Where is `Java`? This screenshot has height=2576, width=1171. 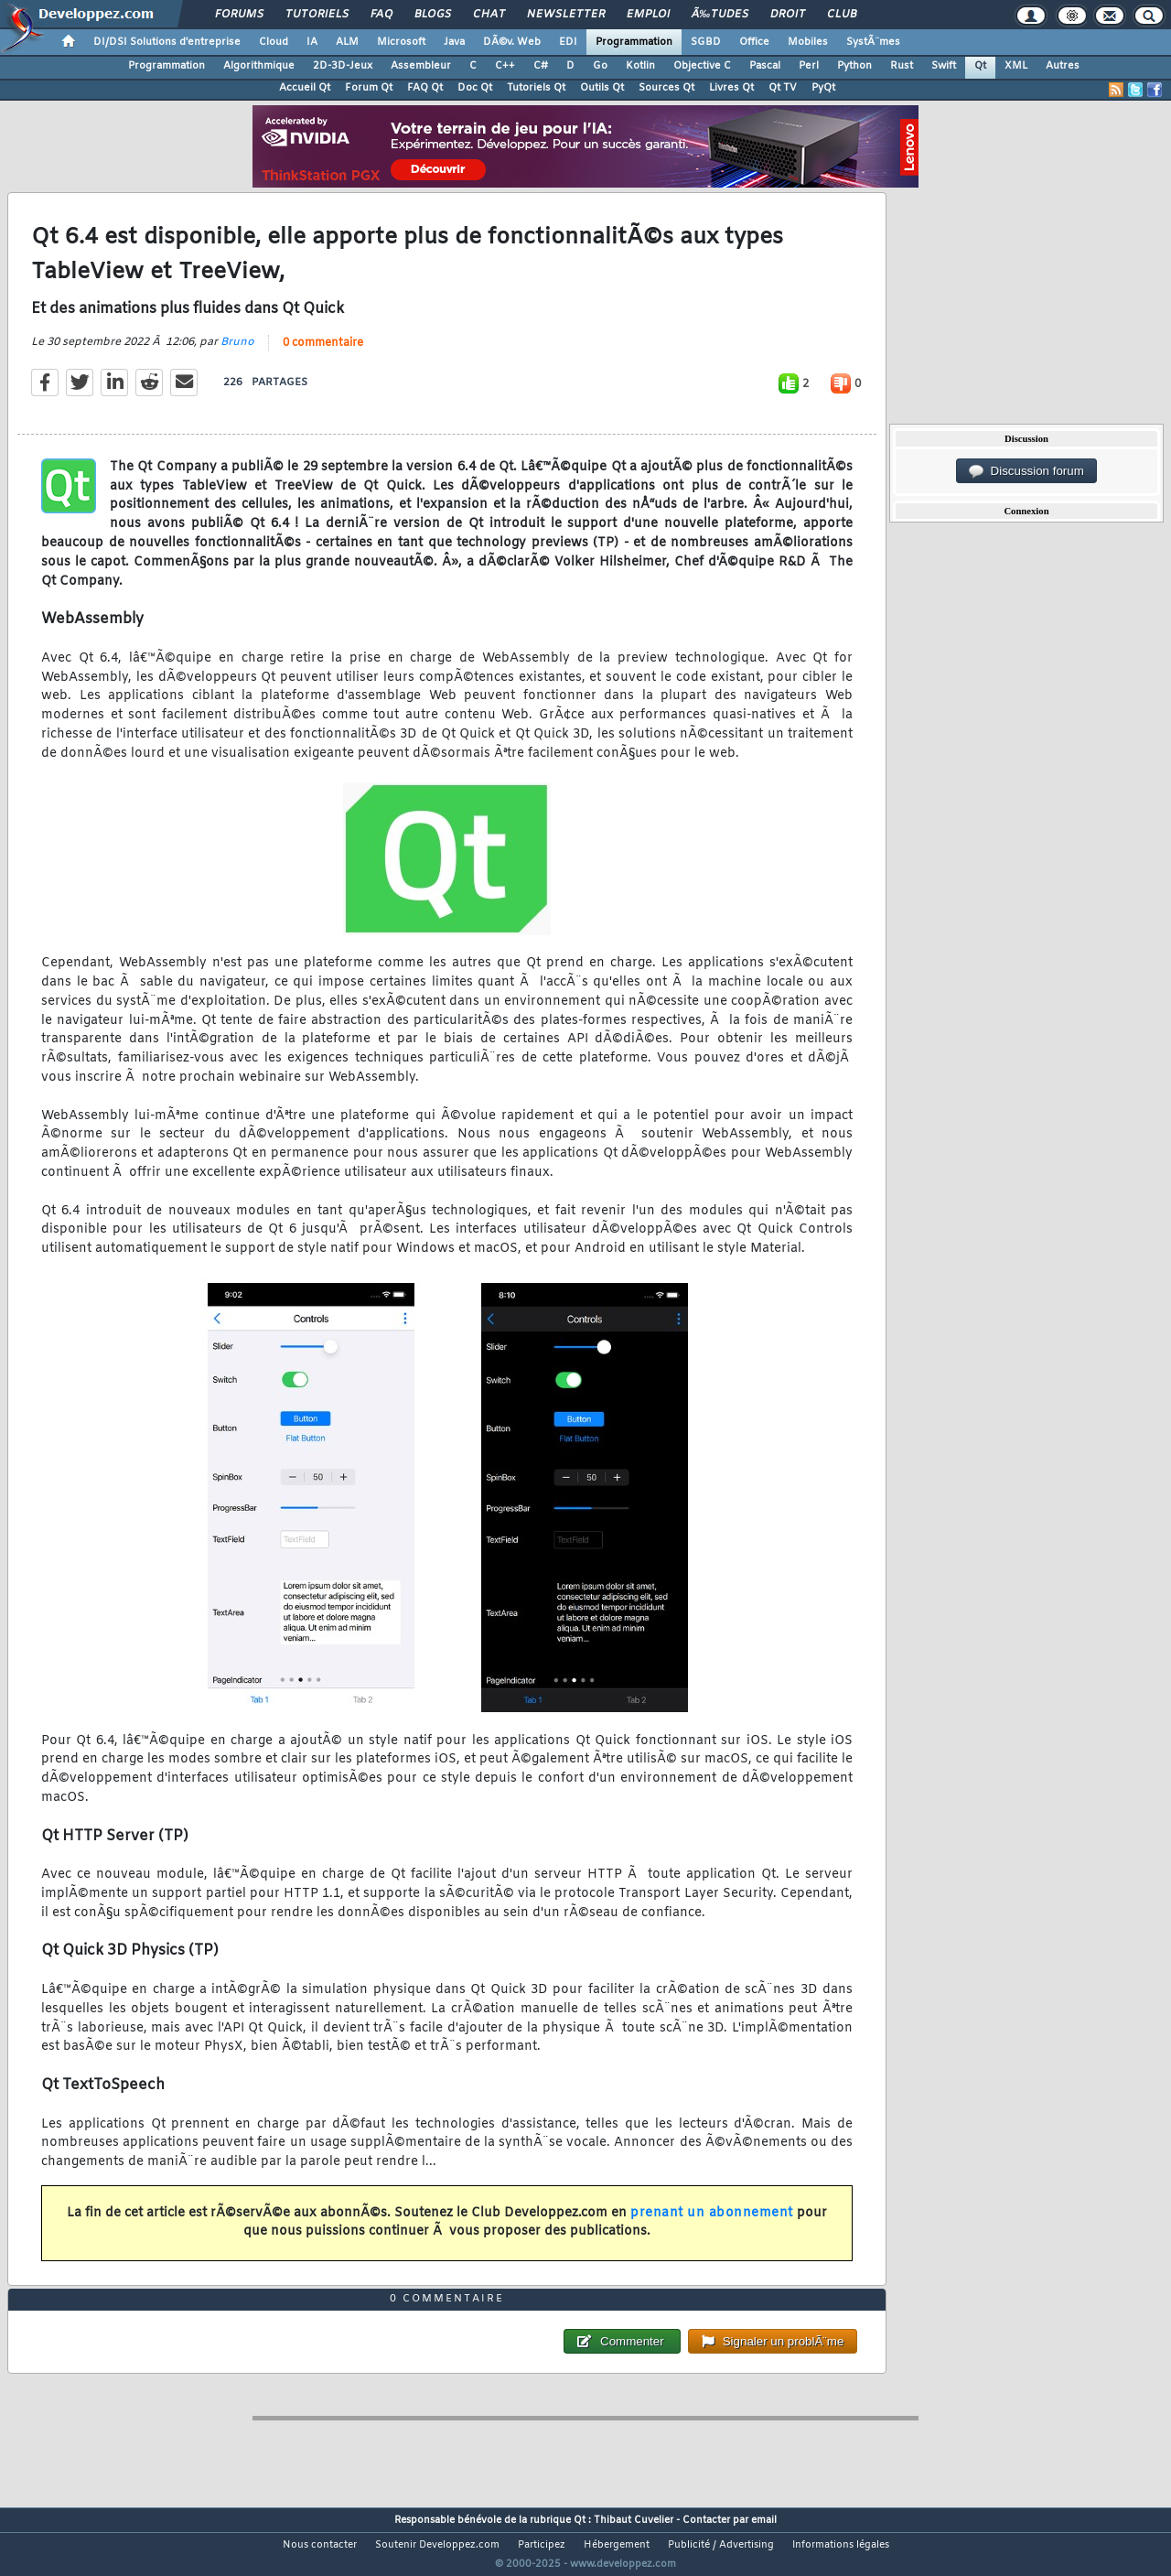
Java is located at coordinates (454, 42).